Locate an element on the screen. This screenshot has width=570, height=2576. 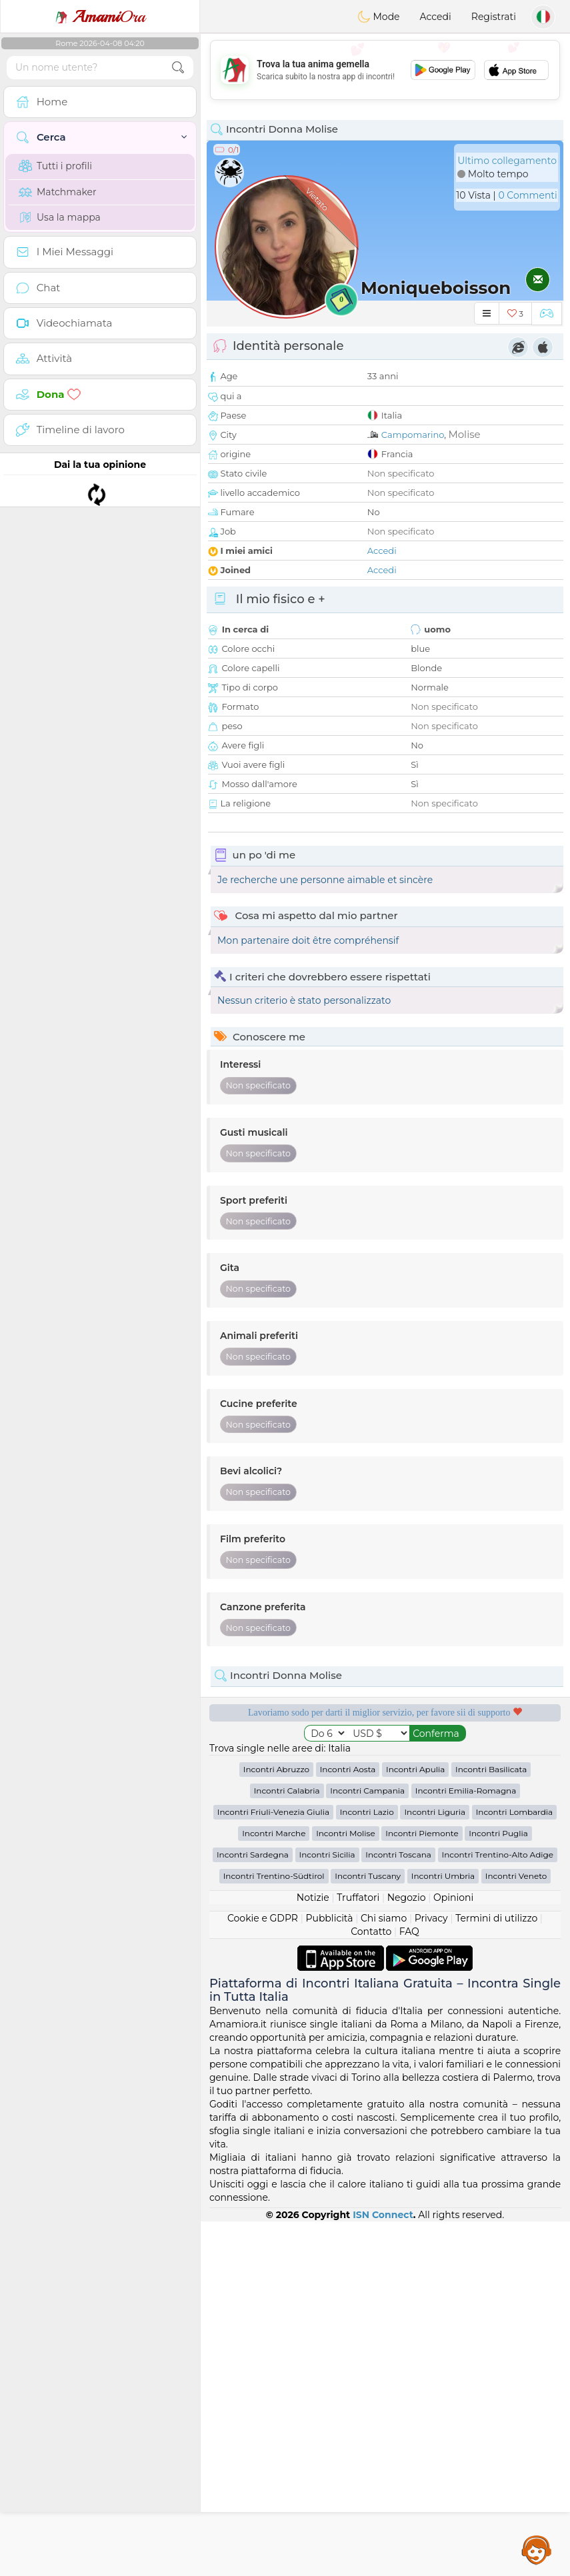
Incontri Liguria is located at coordinates (434, 2166).